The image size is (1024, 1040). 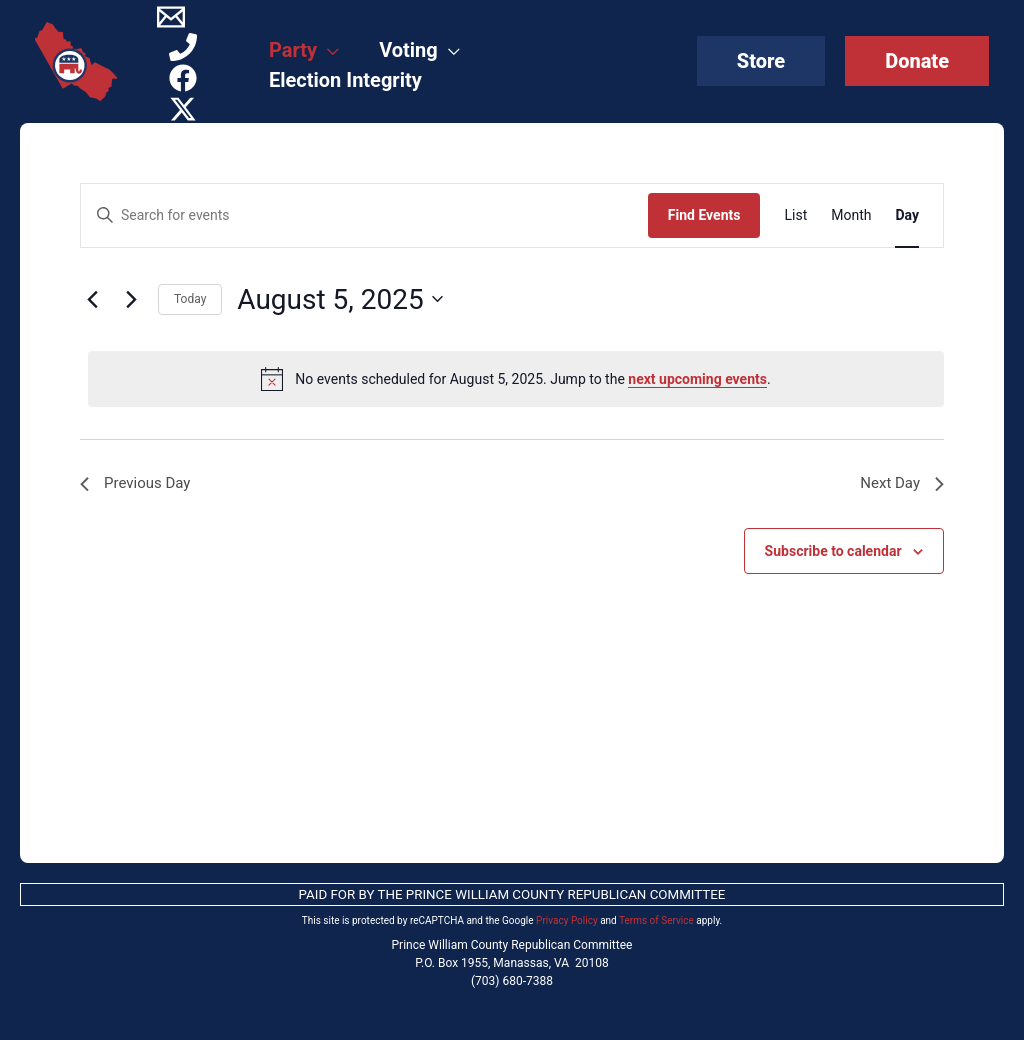 What do you see at coordinates (92, 299) in the screenshot?
I see `[Previous day]` at bounding box center [92, 299].